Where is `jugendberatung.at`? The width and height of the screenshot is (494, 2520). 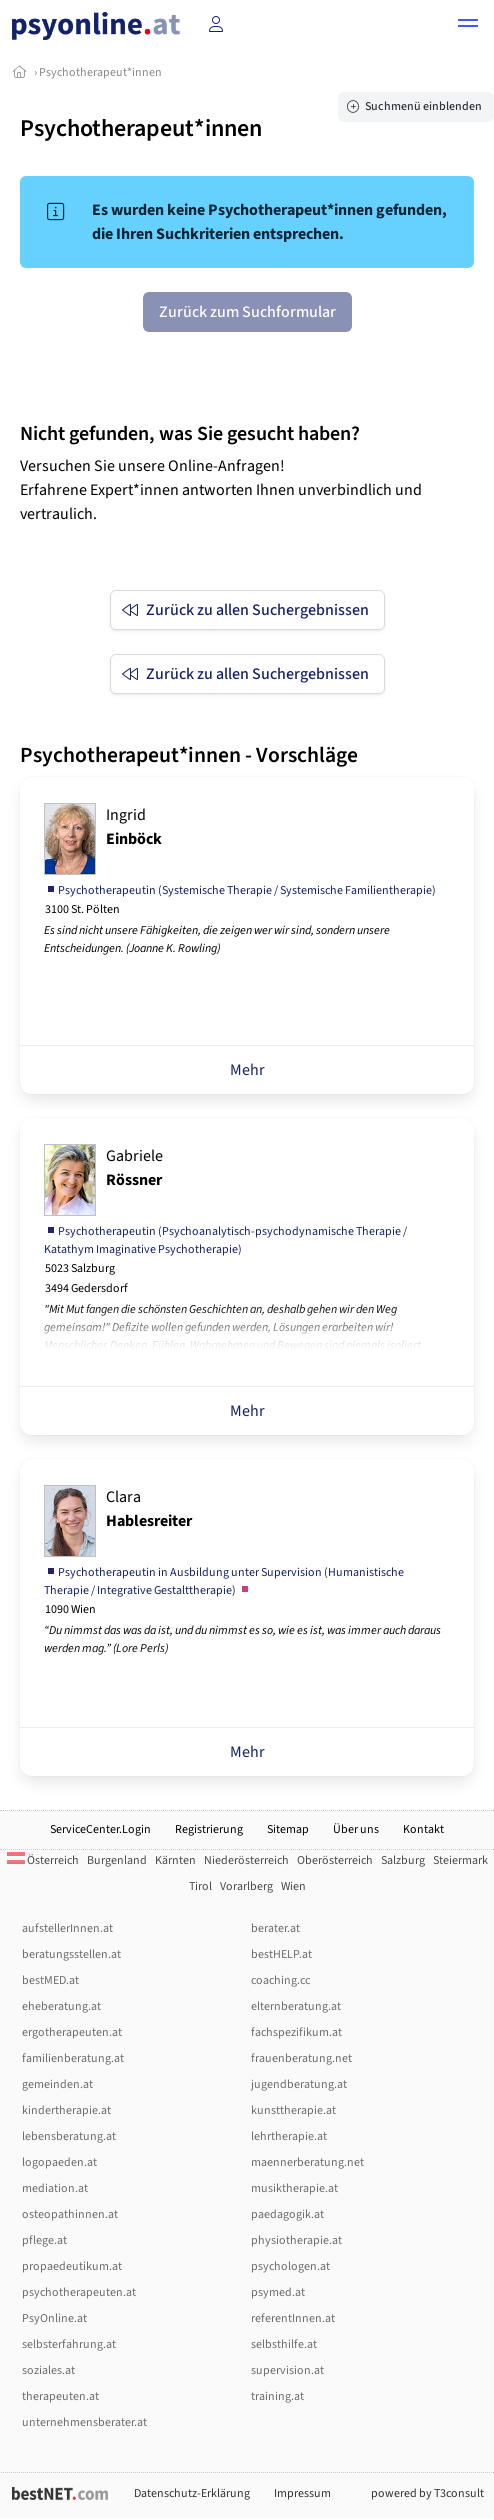 jugendberatung.at is located at coordinates (299, 2084).